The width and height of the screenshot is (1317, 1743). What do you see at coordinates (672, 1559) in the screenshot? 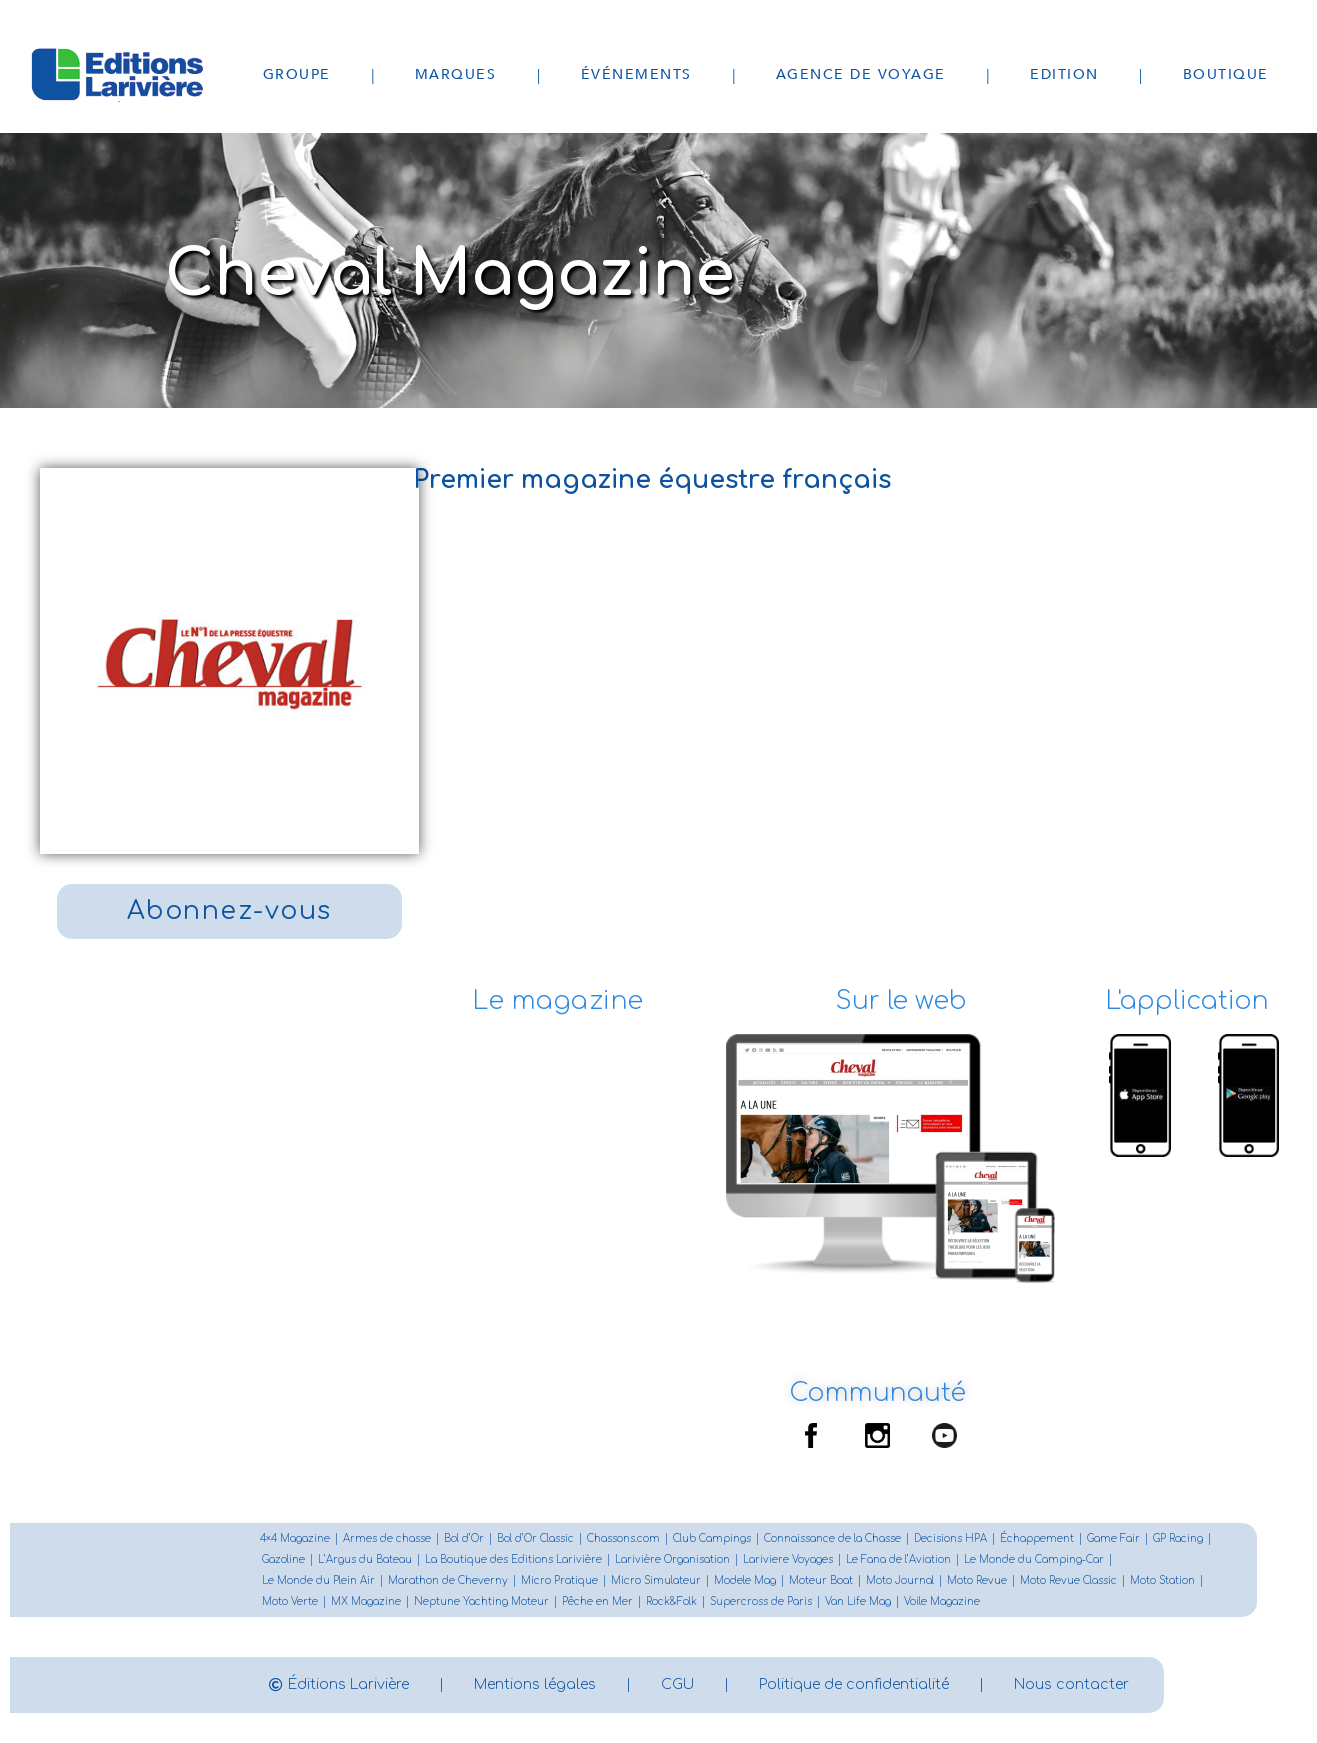
I see `Larivière Organisation` at bounding box center [672, 1559].